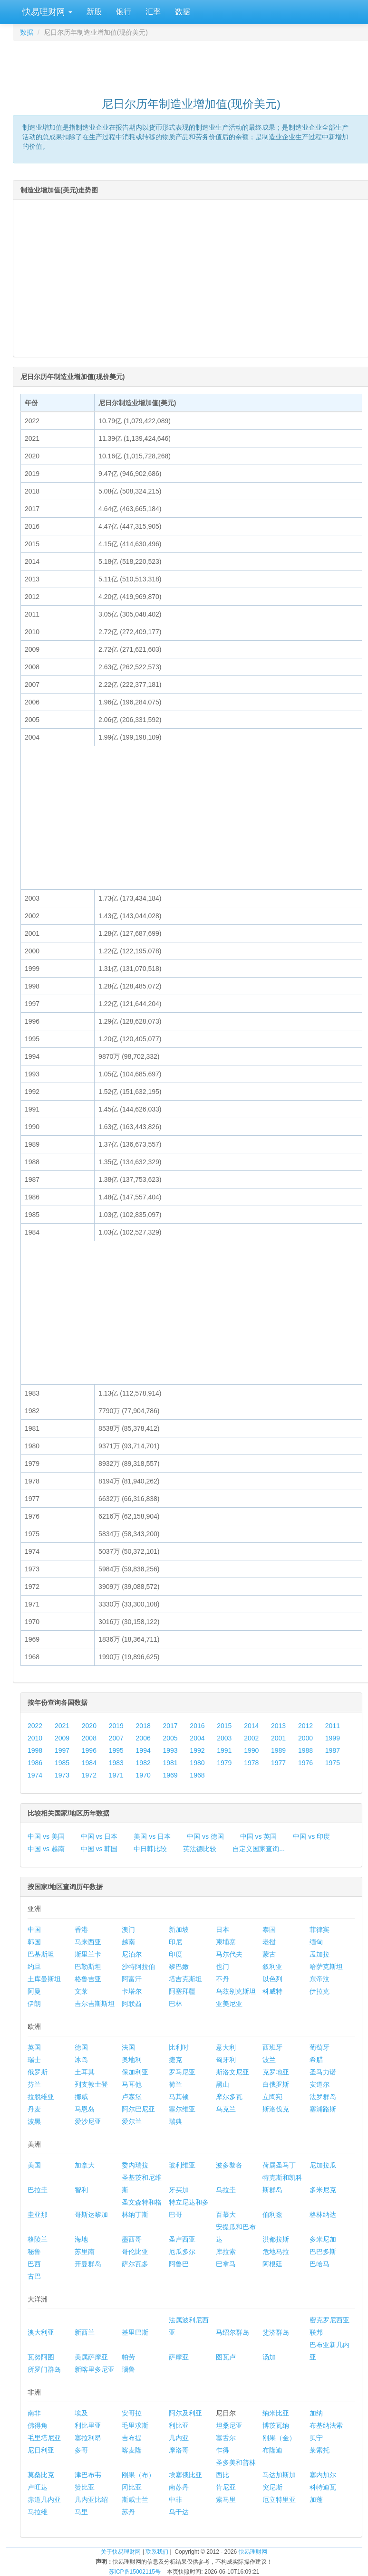 The image size is (368, 2576). What do you see at coordinates (272, 1991) in the screenshot?
I see `科威特` at bounding box center [272, 1991].